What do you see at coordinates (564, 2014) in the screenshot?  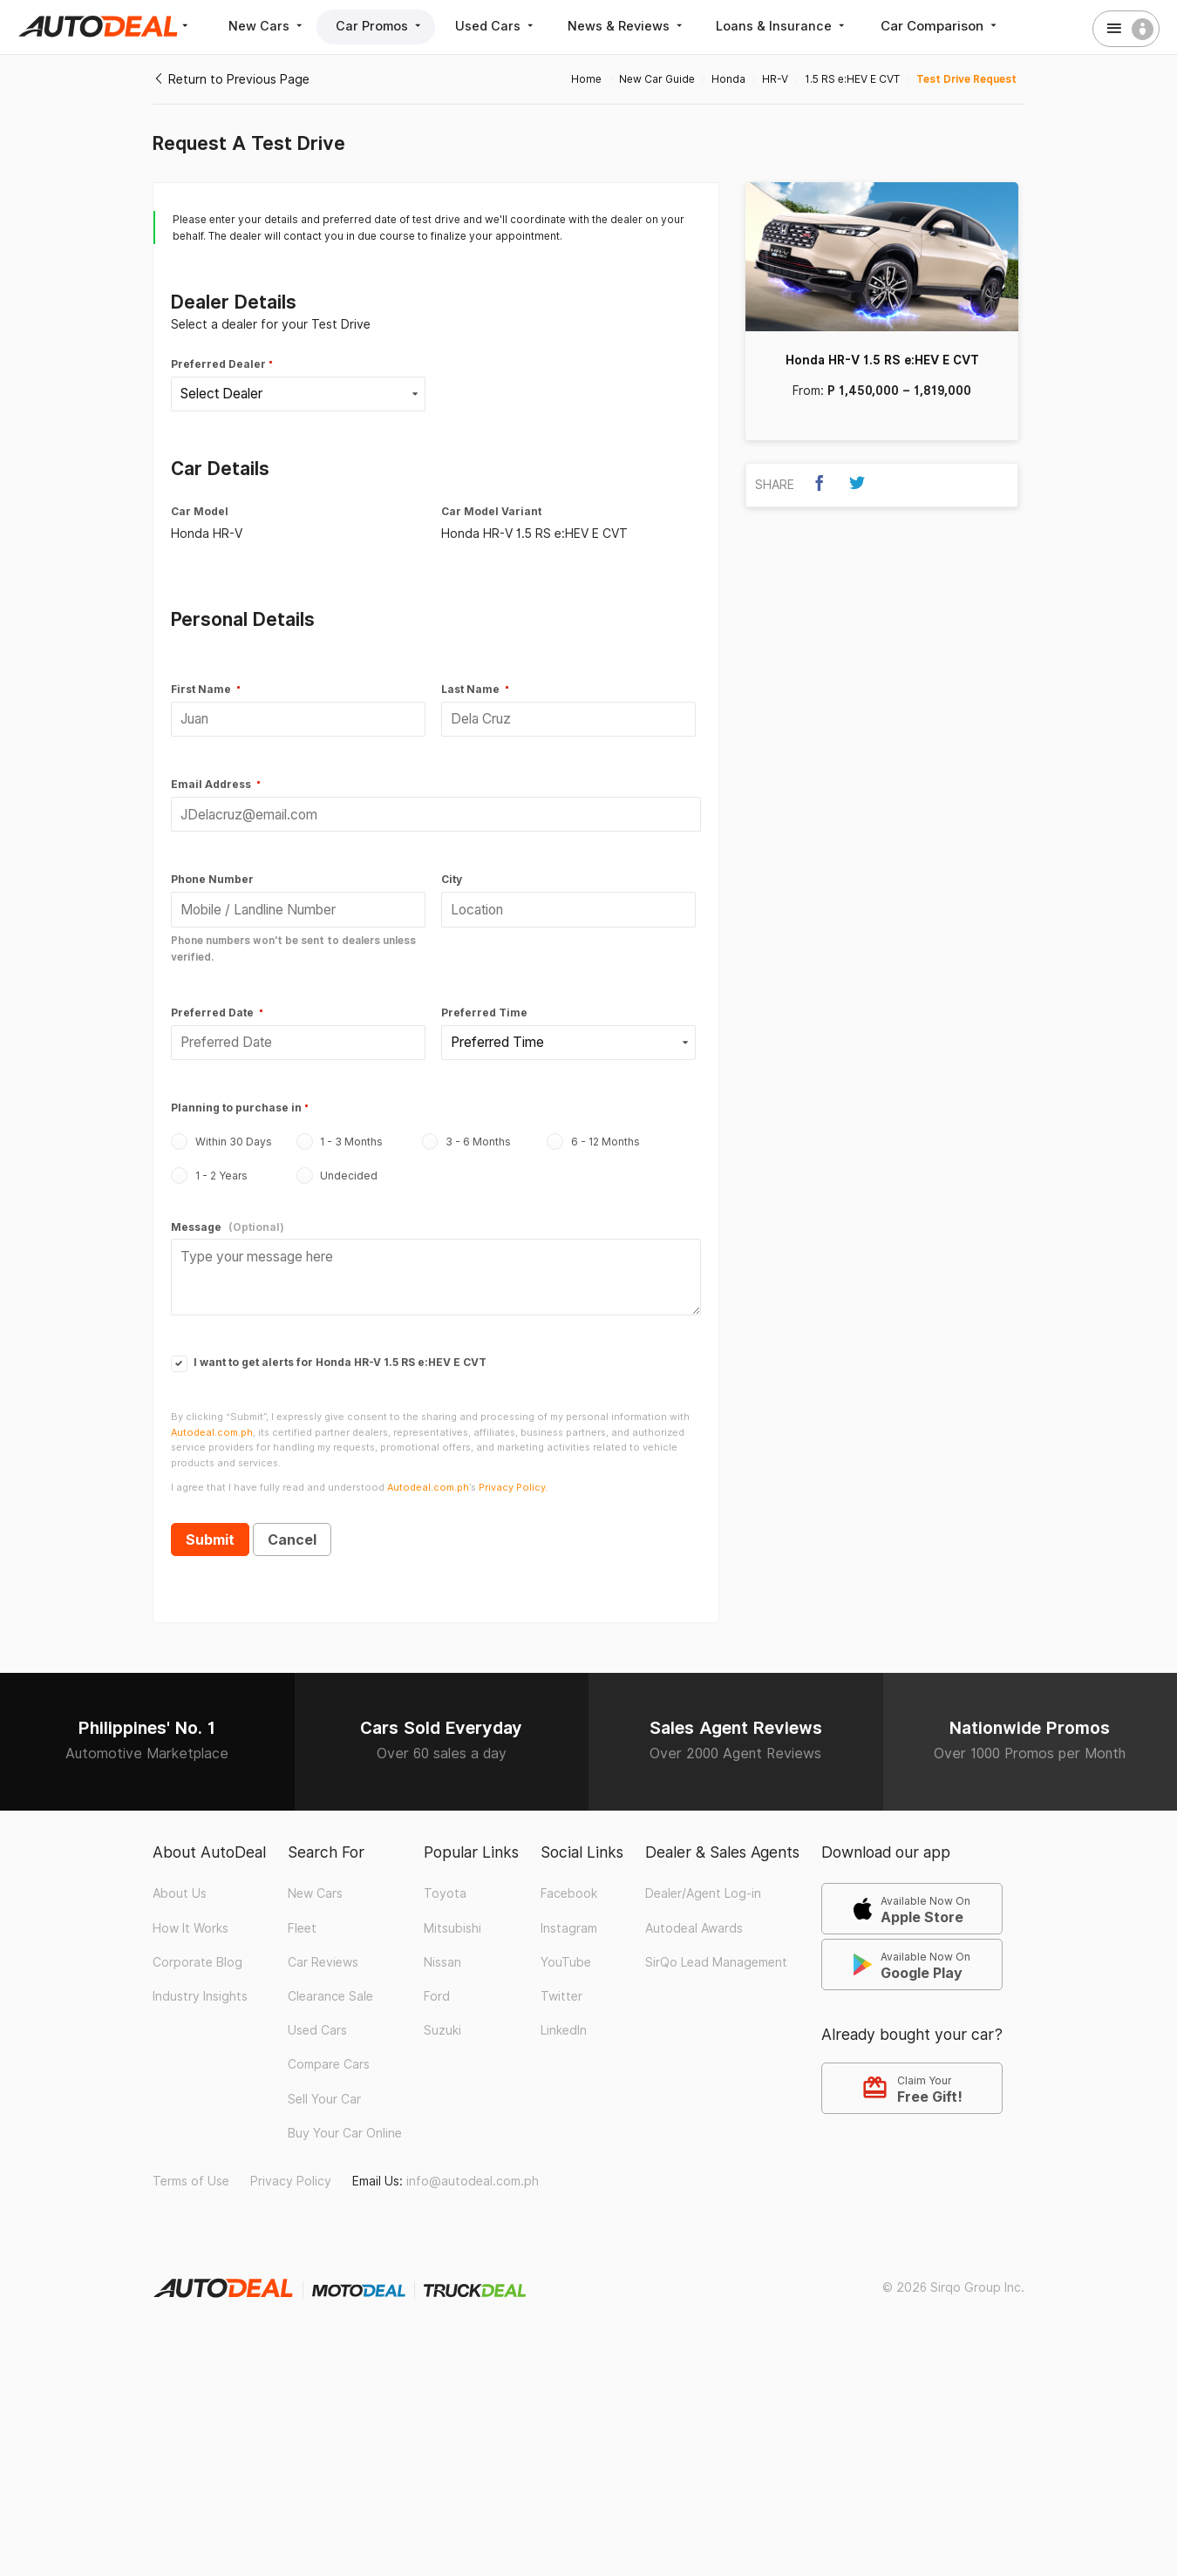 I see `LinkedIn` at bounding box center [564, 2014].